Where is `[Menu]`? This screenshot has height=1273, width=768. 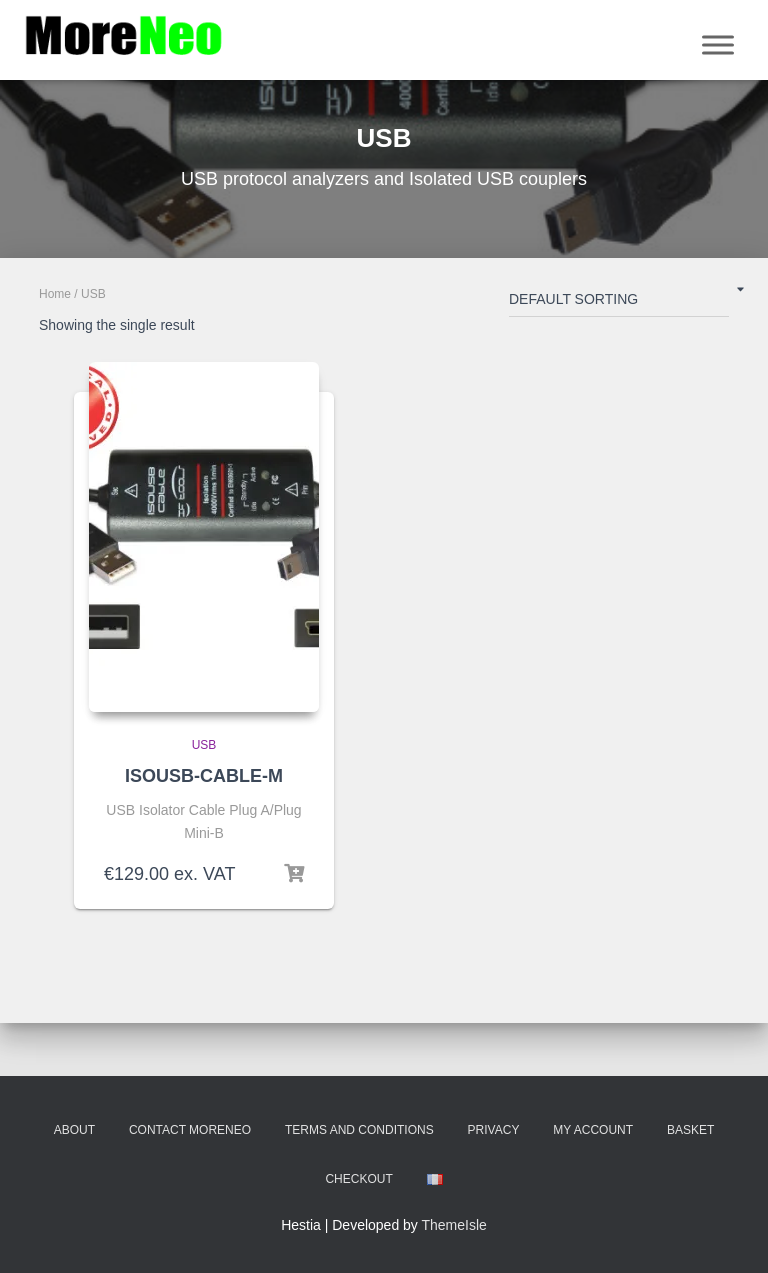 [Menu] is located at coordinates (718, 44).